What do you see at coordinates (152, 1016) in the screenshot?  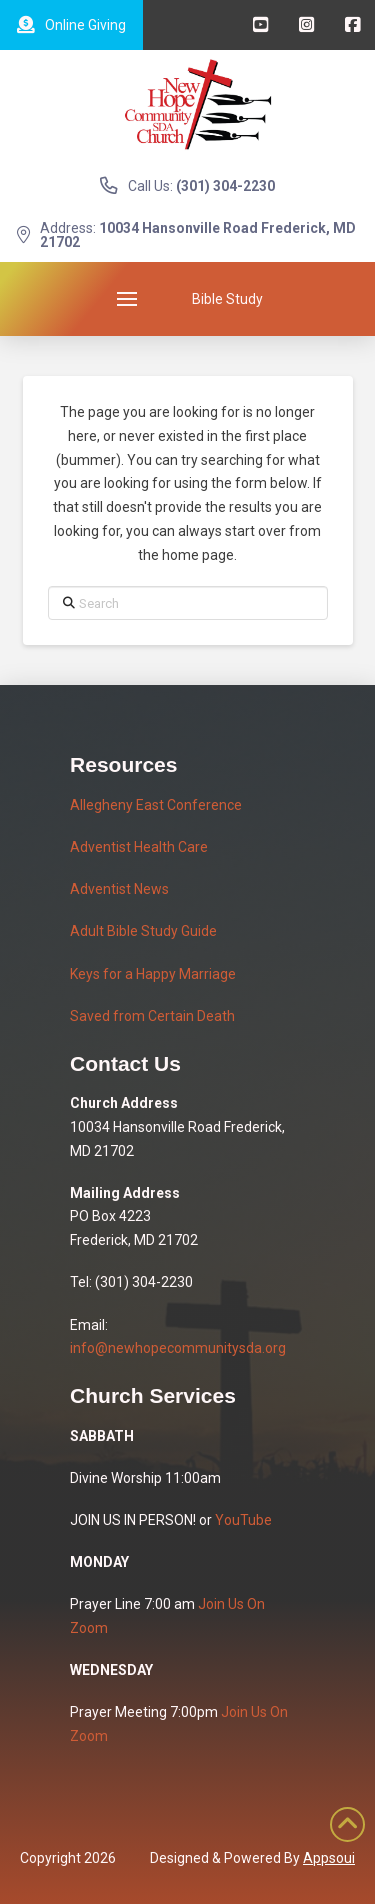 I see `Saved from Certain Death` at bounding box center [152, 1016].